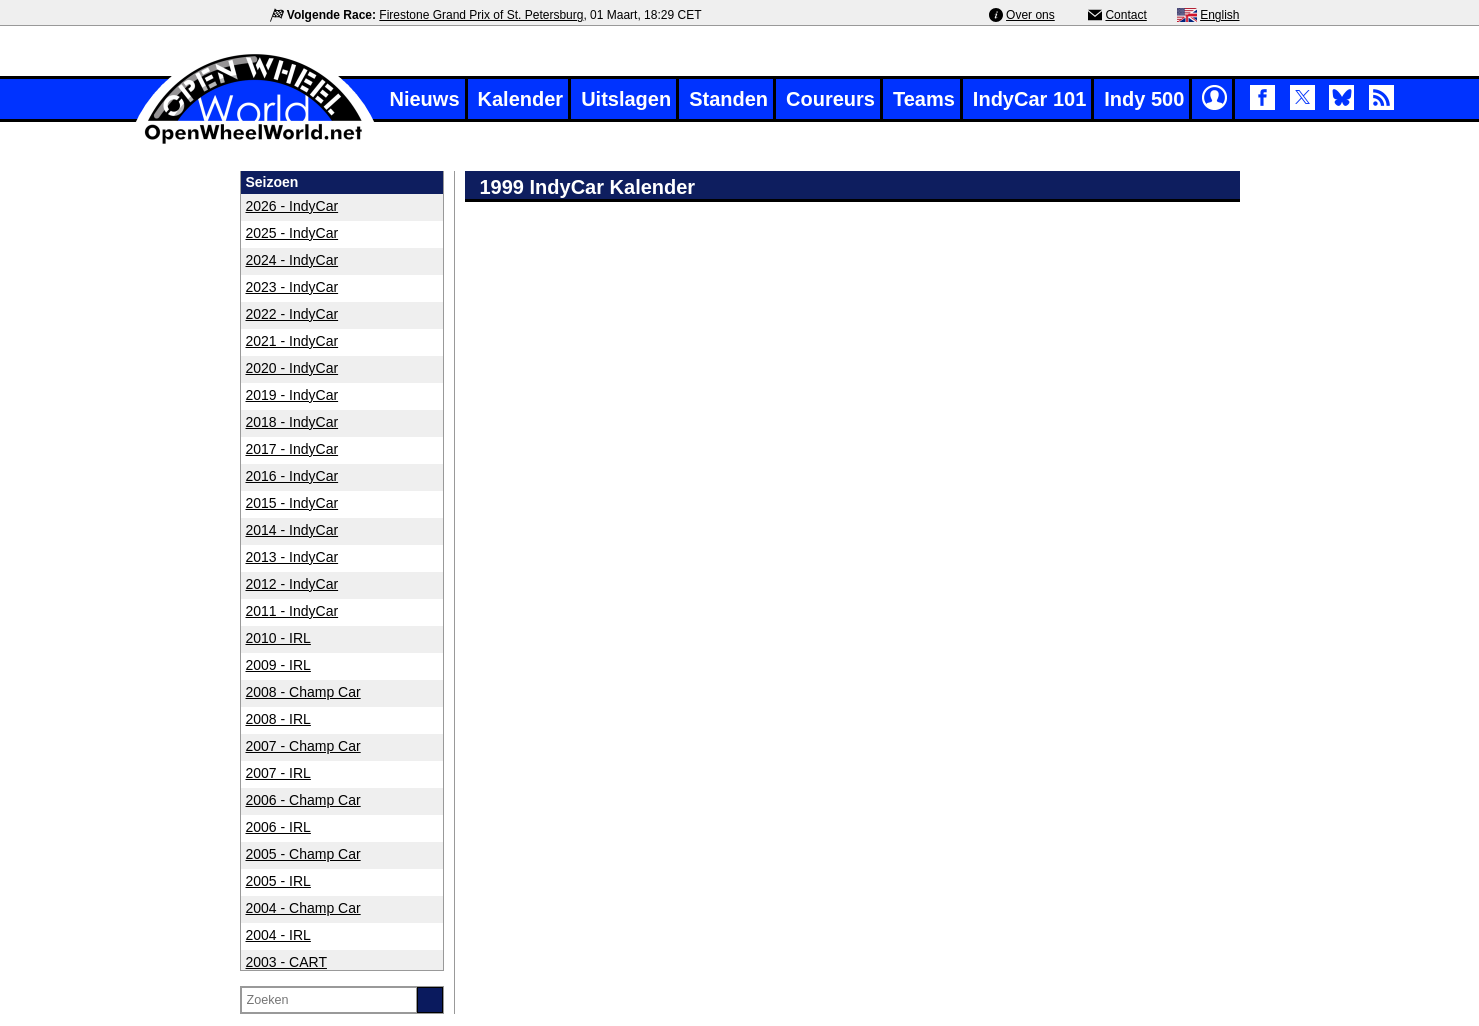 The height and width of the screenshot is (1026, 1479). I want to click on Teams, so click(924, 99).